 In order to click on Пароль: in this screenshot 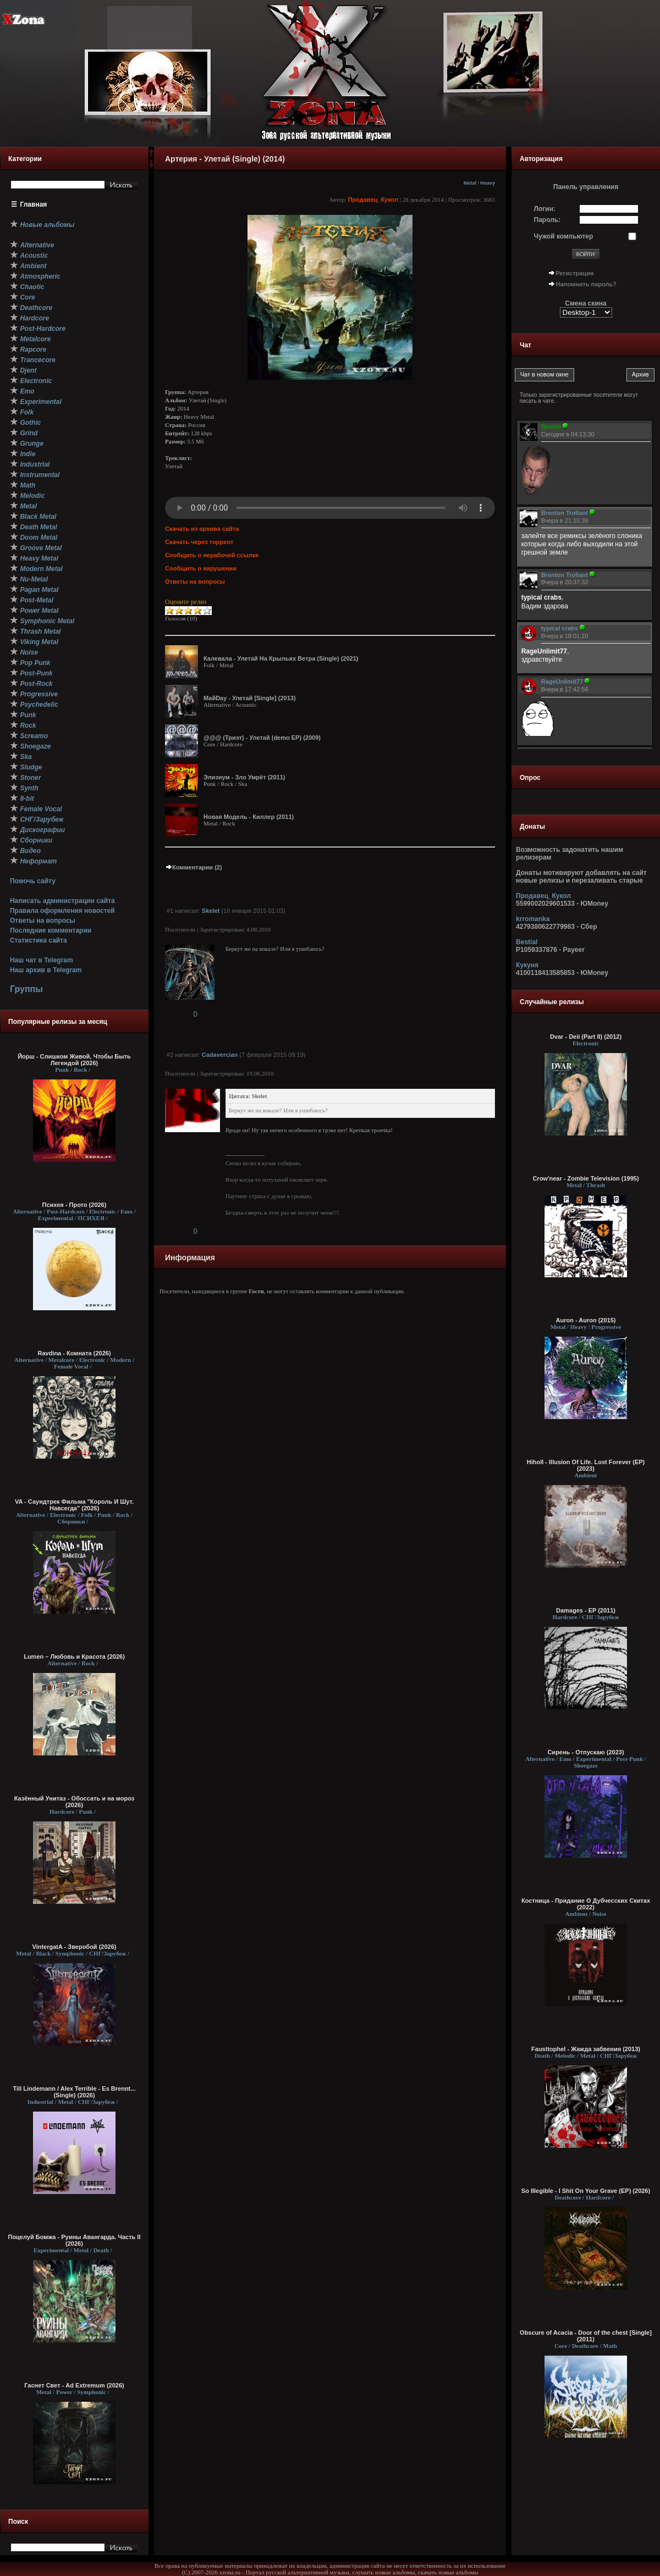, I will do `click(547, 220)`.